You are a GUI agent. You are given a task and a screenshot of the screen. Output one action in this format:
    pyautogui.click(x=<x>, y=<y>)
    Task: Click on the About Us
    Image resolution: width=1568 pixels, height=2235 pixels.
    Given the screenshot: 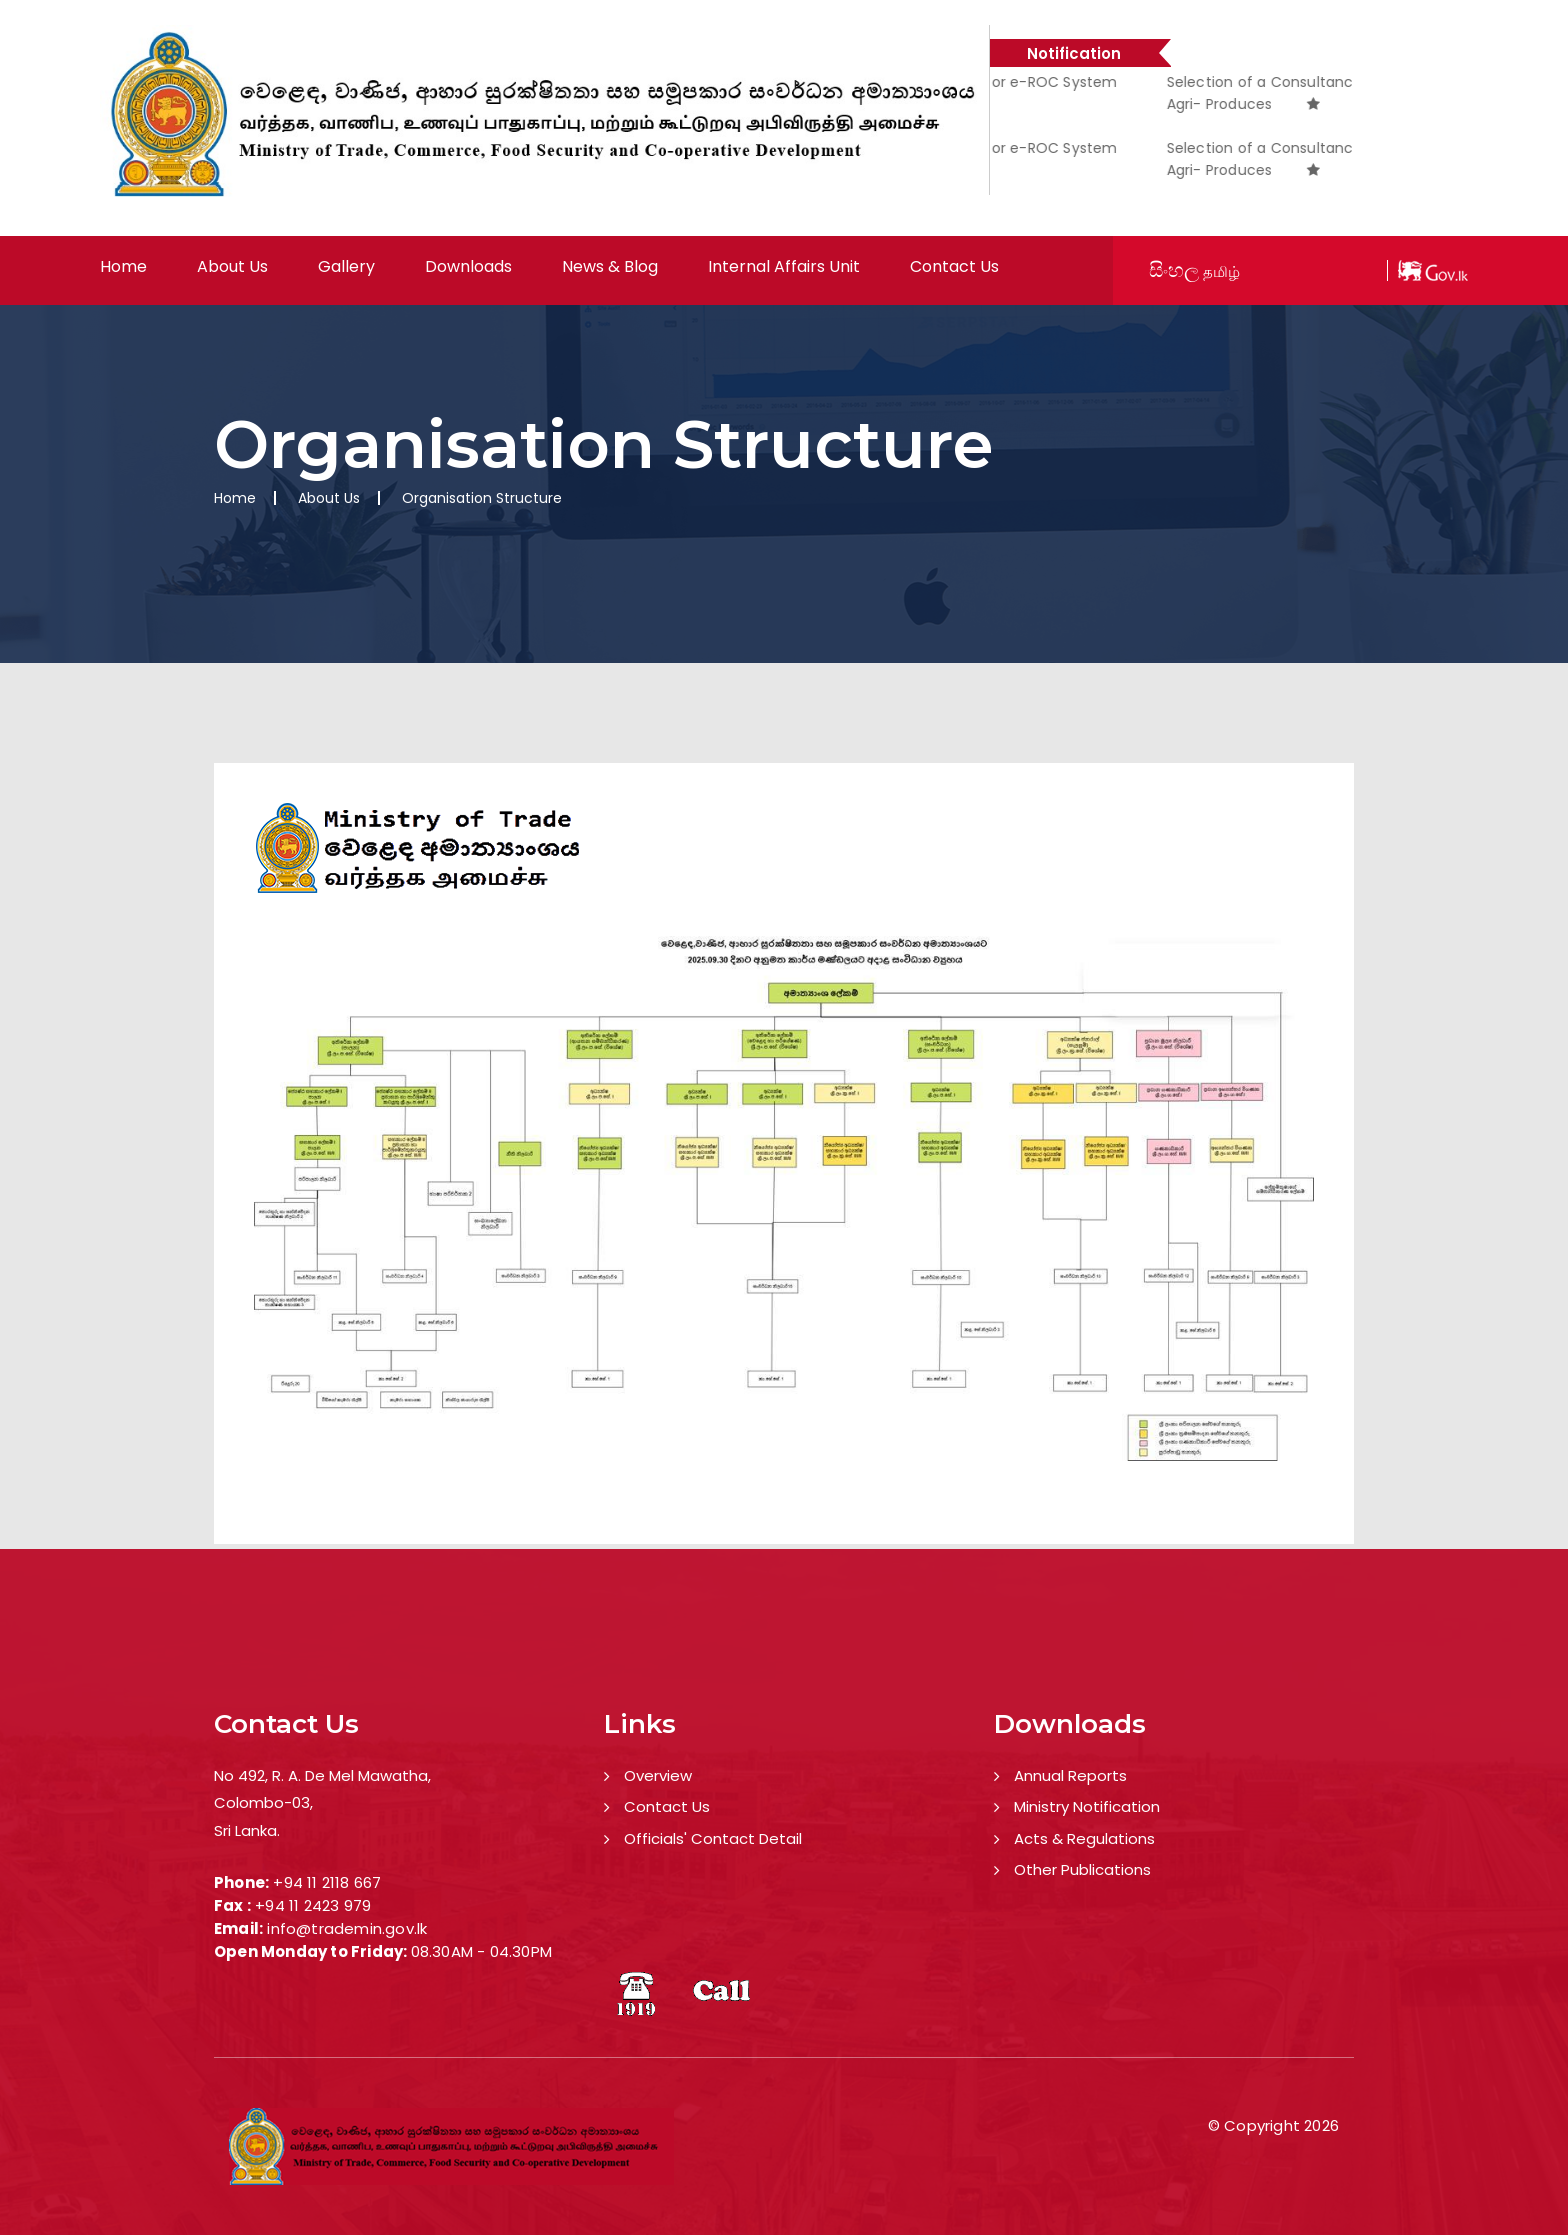 What is the action you would take?
    pyautogui.click(x=232, y=267)
    